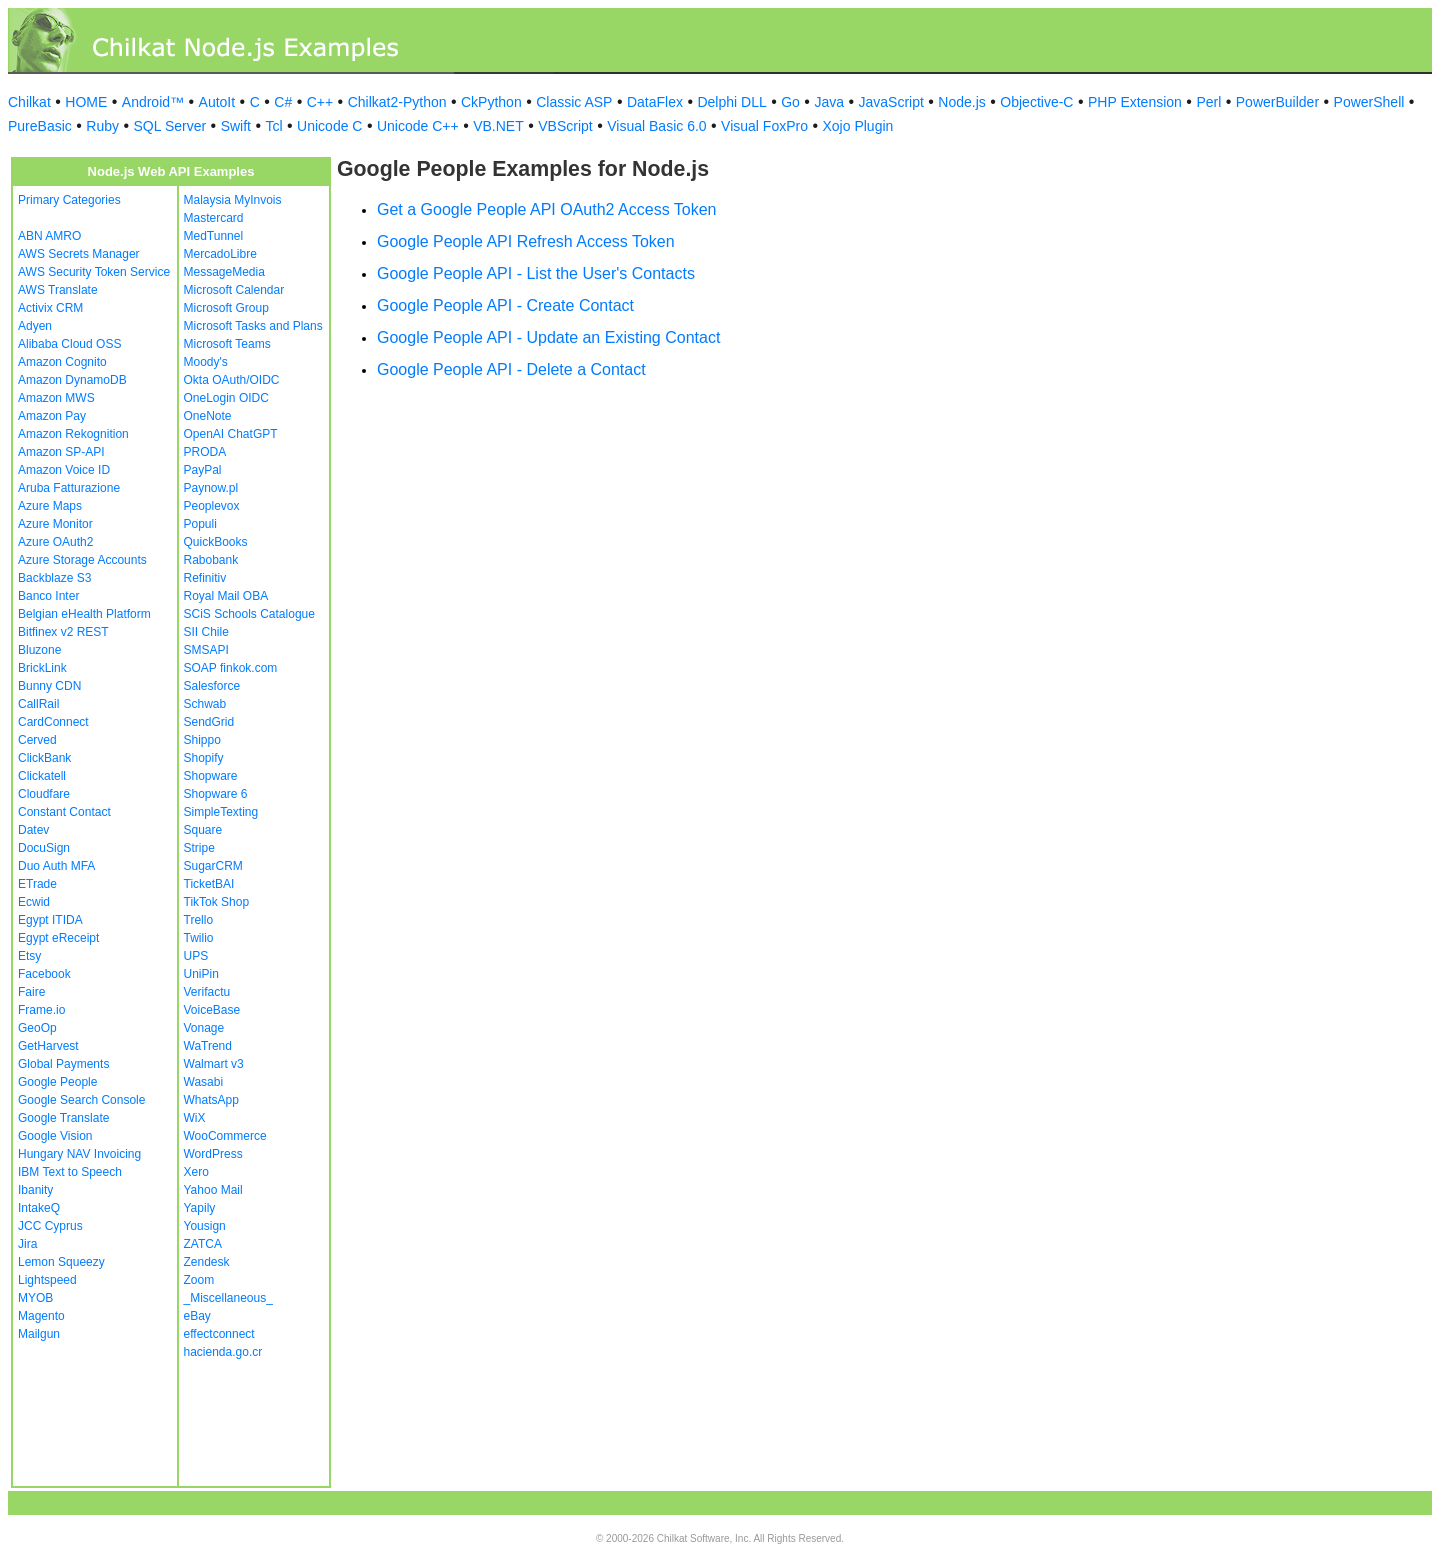 Image resolution: width=1440 pixels, height=1562 pixels. What do you see at coordinates (546, 209) in the screenshot?
I see `Get a Google People API OAuth2 Access Token` at bounding box center [546, 209].